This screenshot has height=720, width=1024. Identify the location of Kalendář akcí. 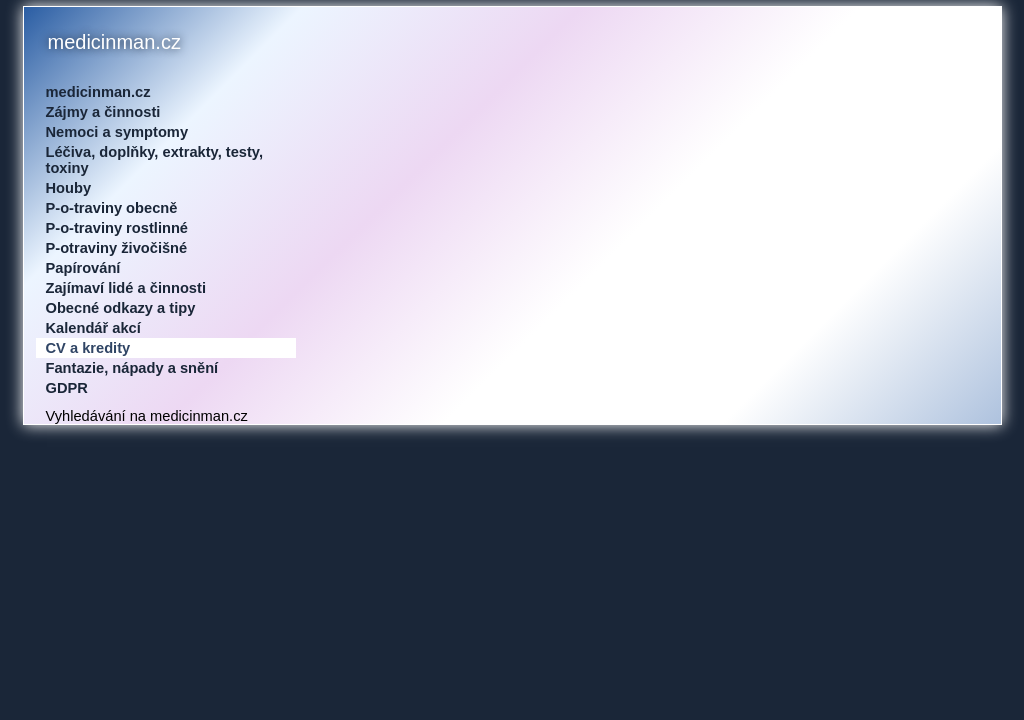
(93, 328).